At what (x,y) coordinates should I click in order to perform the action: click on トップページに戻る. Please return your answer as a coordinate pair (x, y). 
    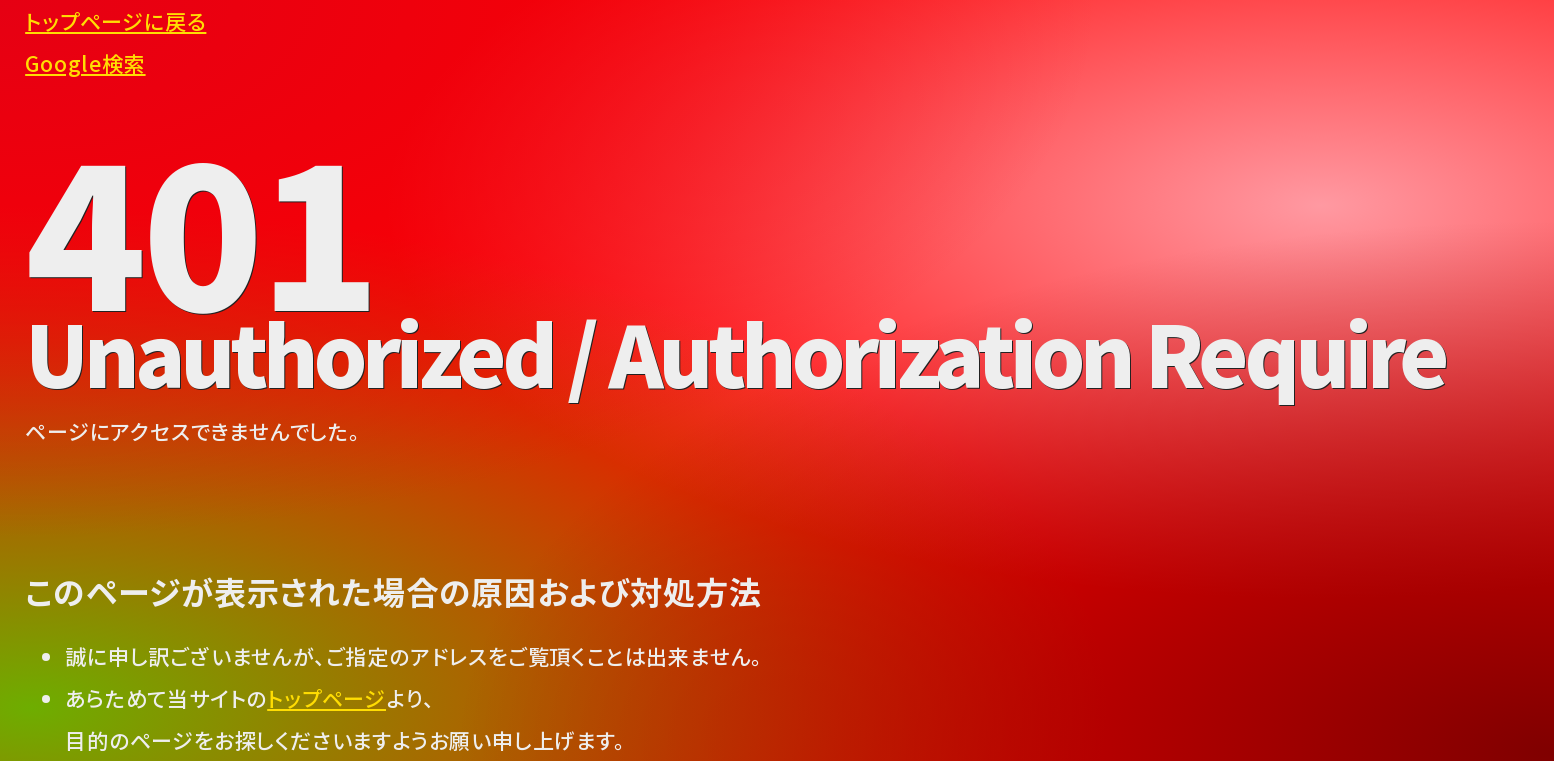
    Looking at the image, I should click on (115, 21).